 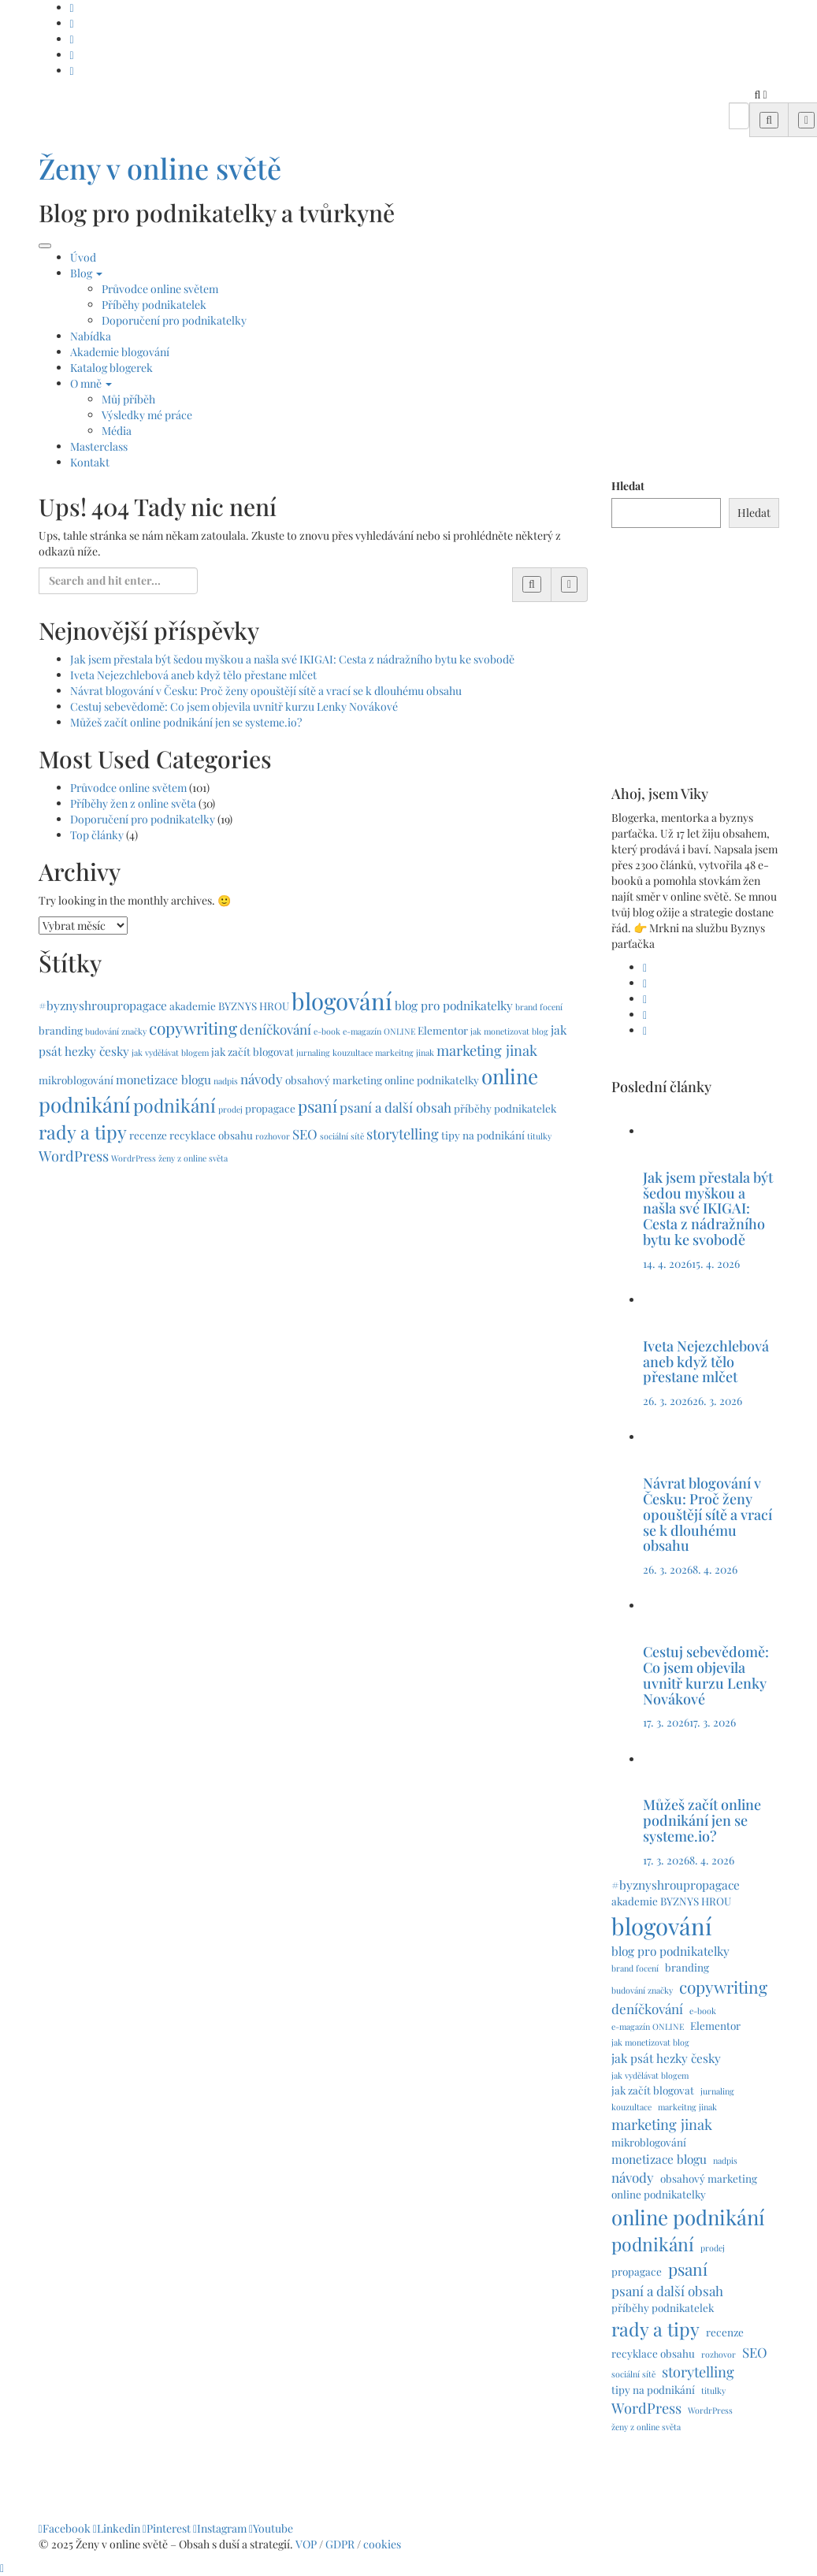 I want to click on Doporučení pro podnikatelky, so click(x=174, y=320).